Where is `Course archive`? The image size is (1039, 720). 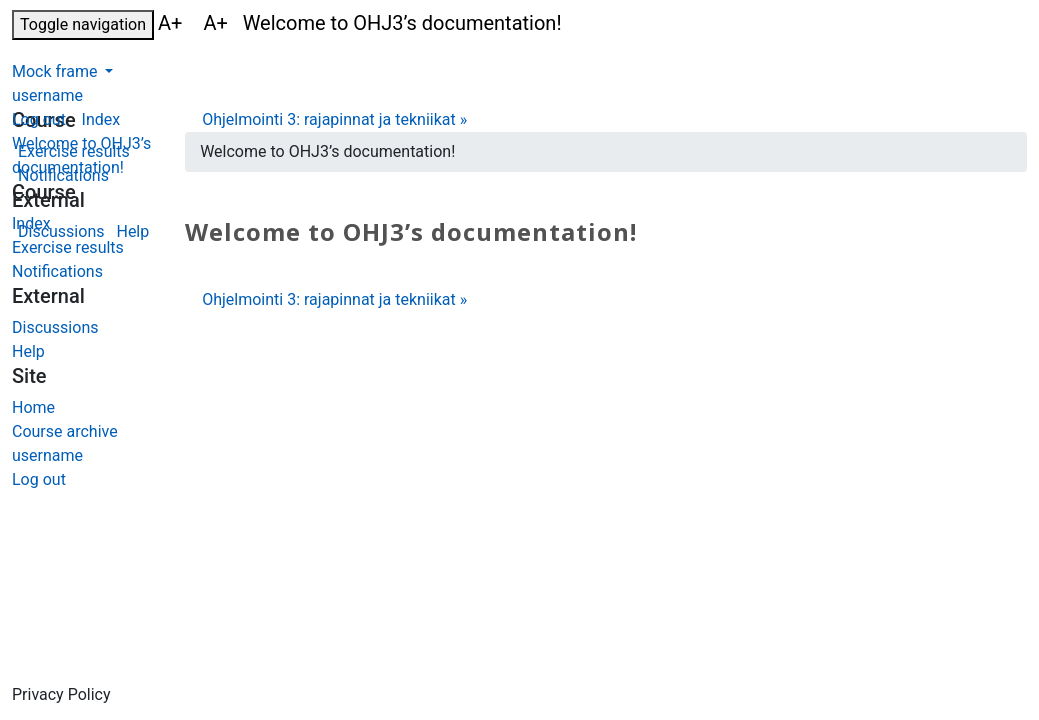
Course archive is located at coordinates (65, 431).